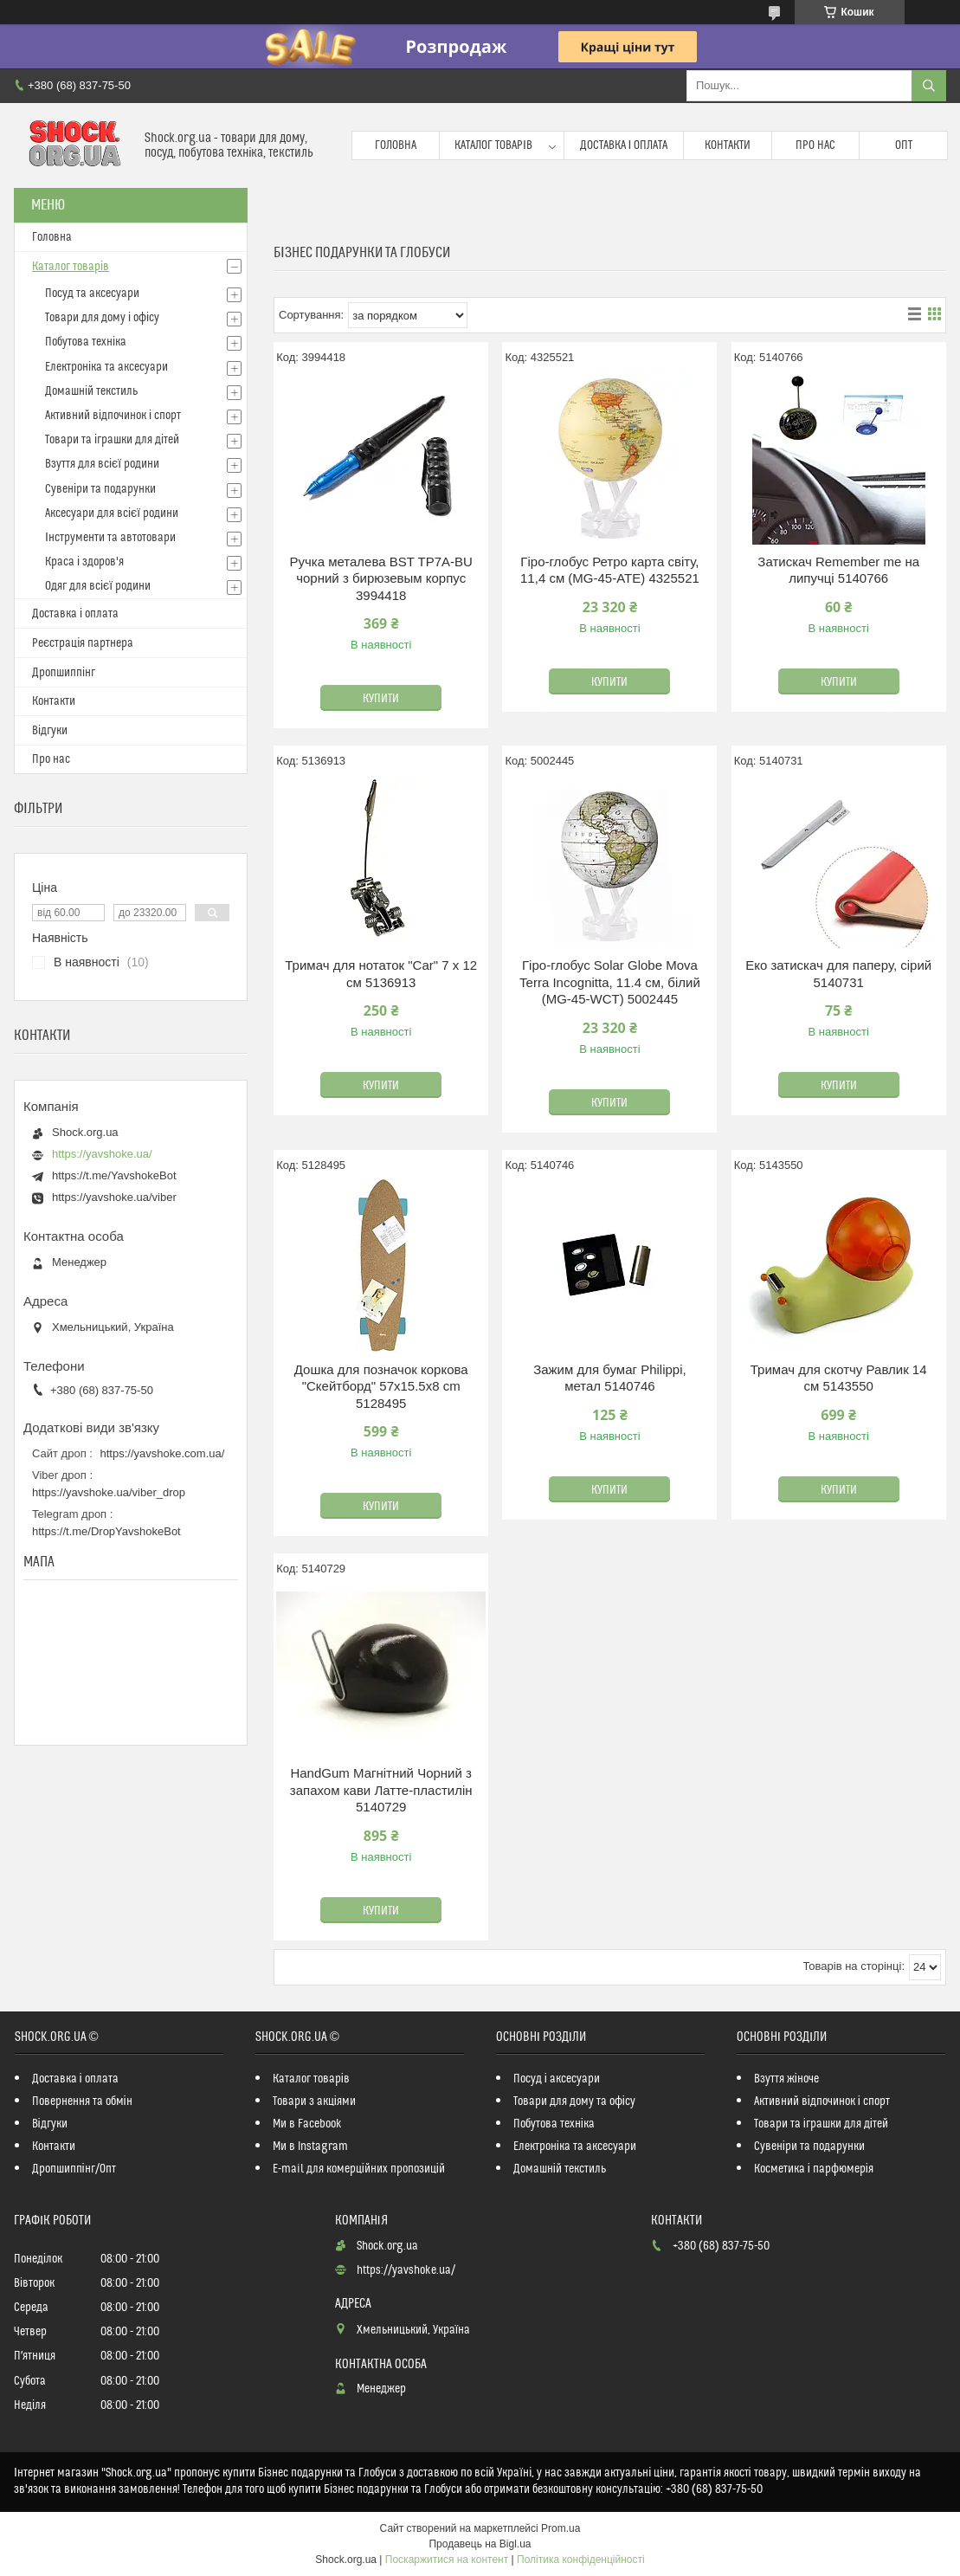 The image size is (960, 2576). What do you see at coordinates (838, 570) in the screenshot?
I see `Затискач Remember me на липучці 5140766` at bounding box center [838, 570].